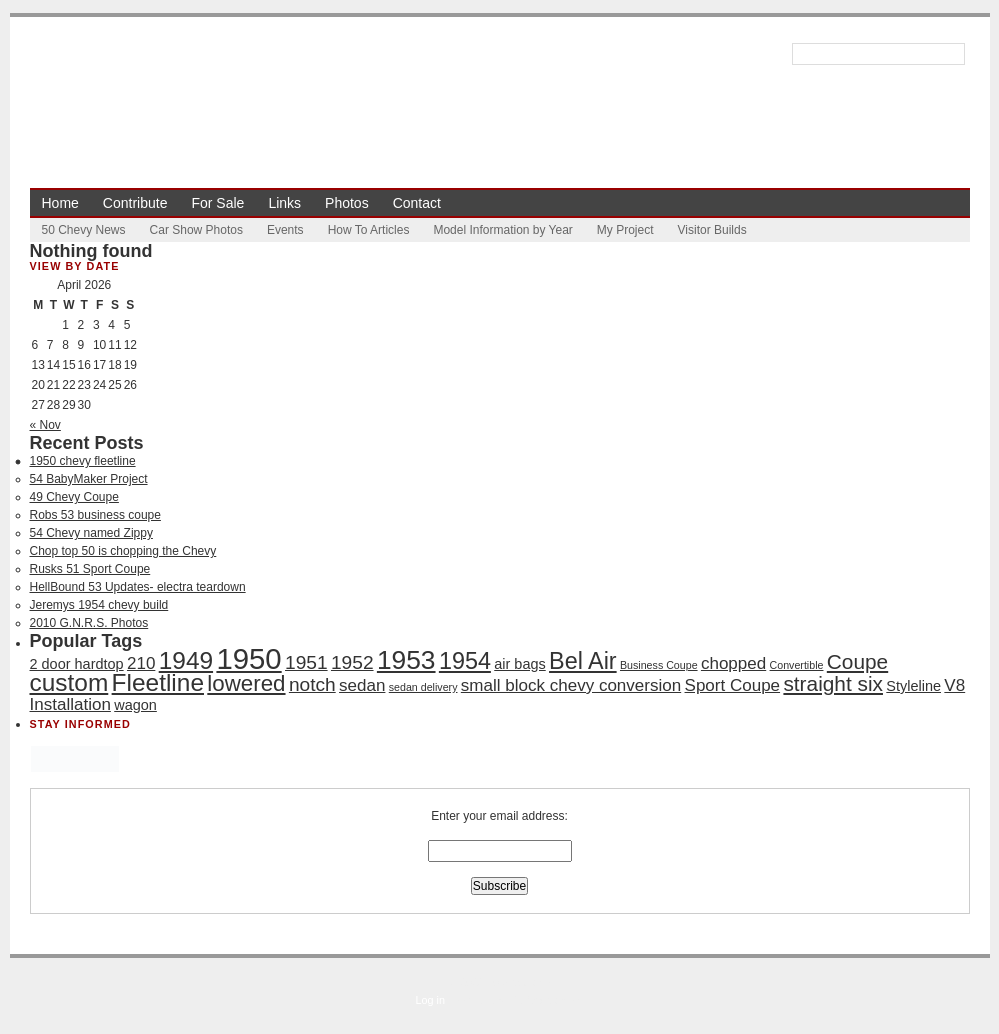 This screenshot has height=1034, width=999. What do you see at coordinates (733, 663) in the screenshot?
I see `chopped [chopped (3 items)]` at bounding box center [733, 663].